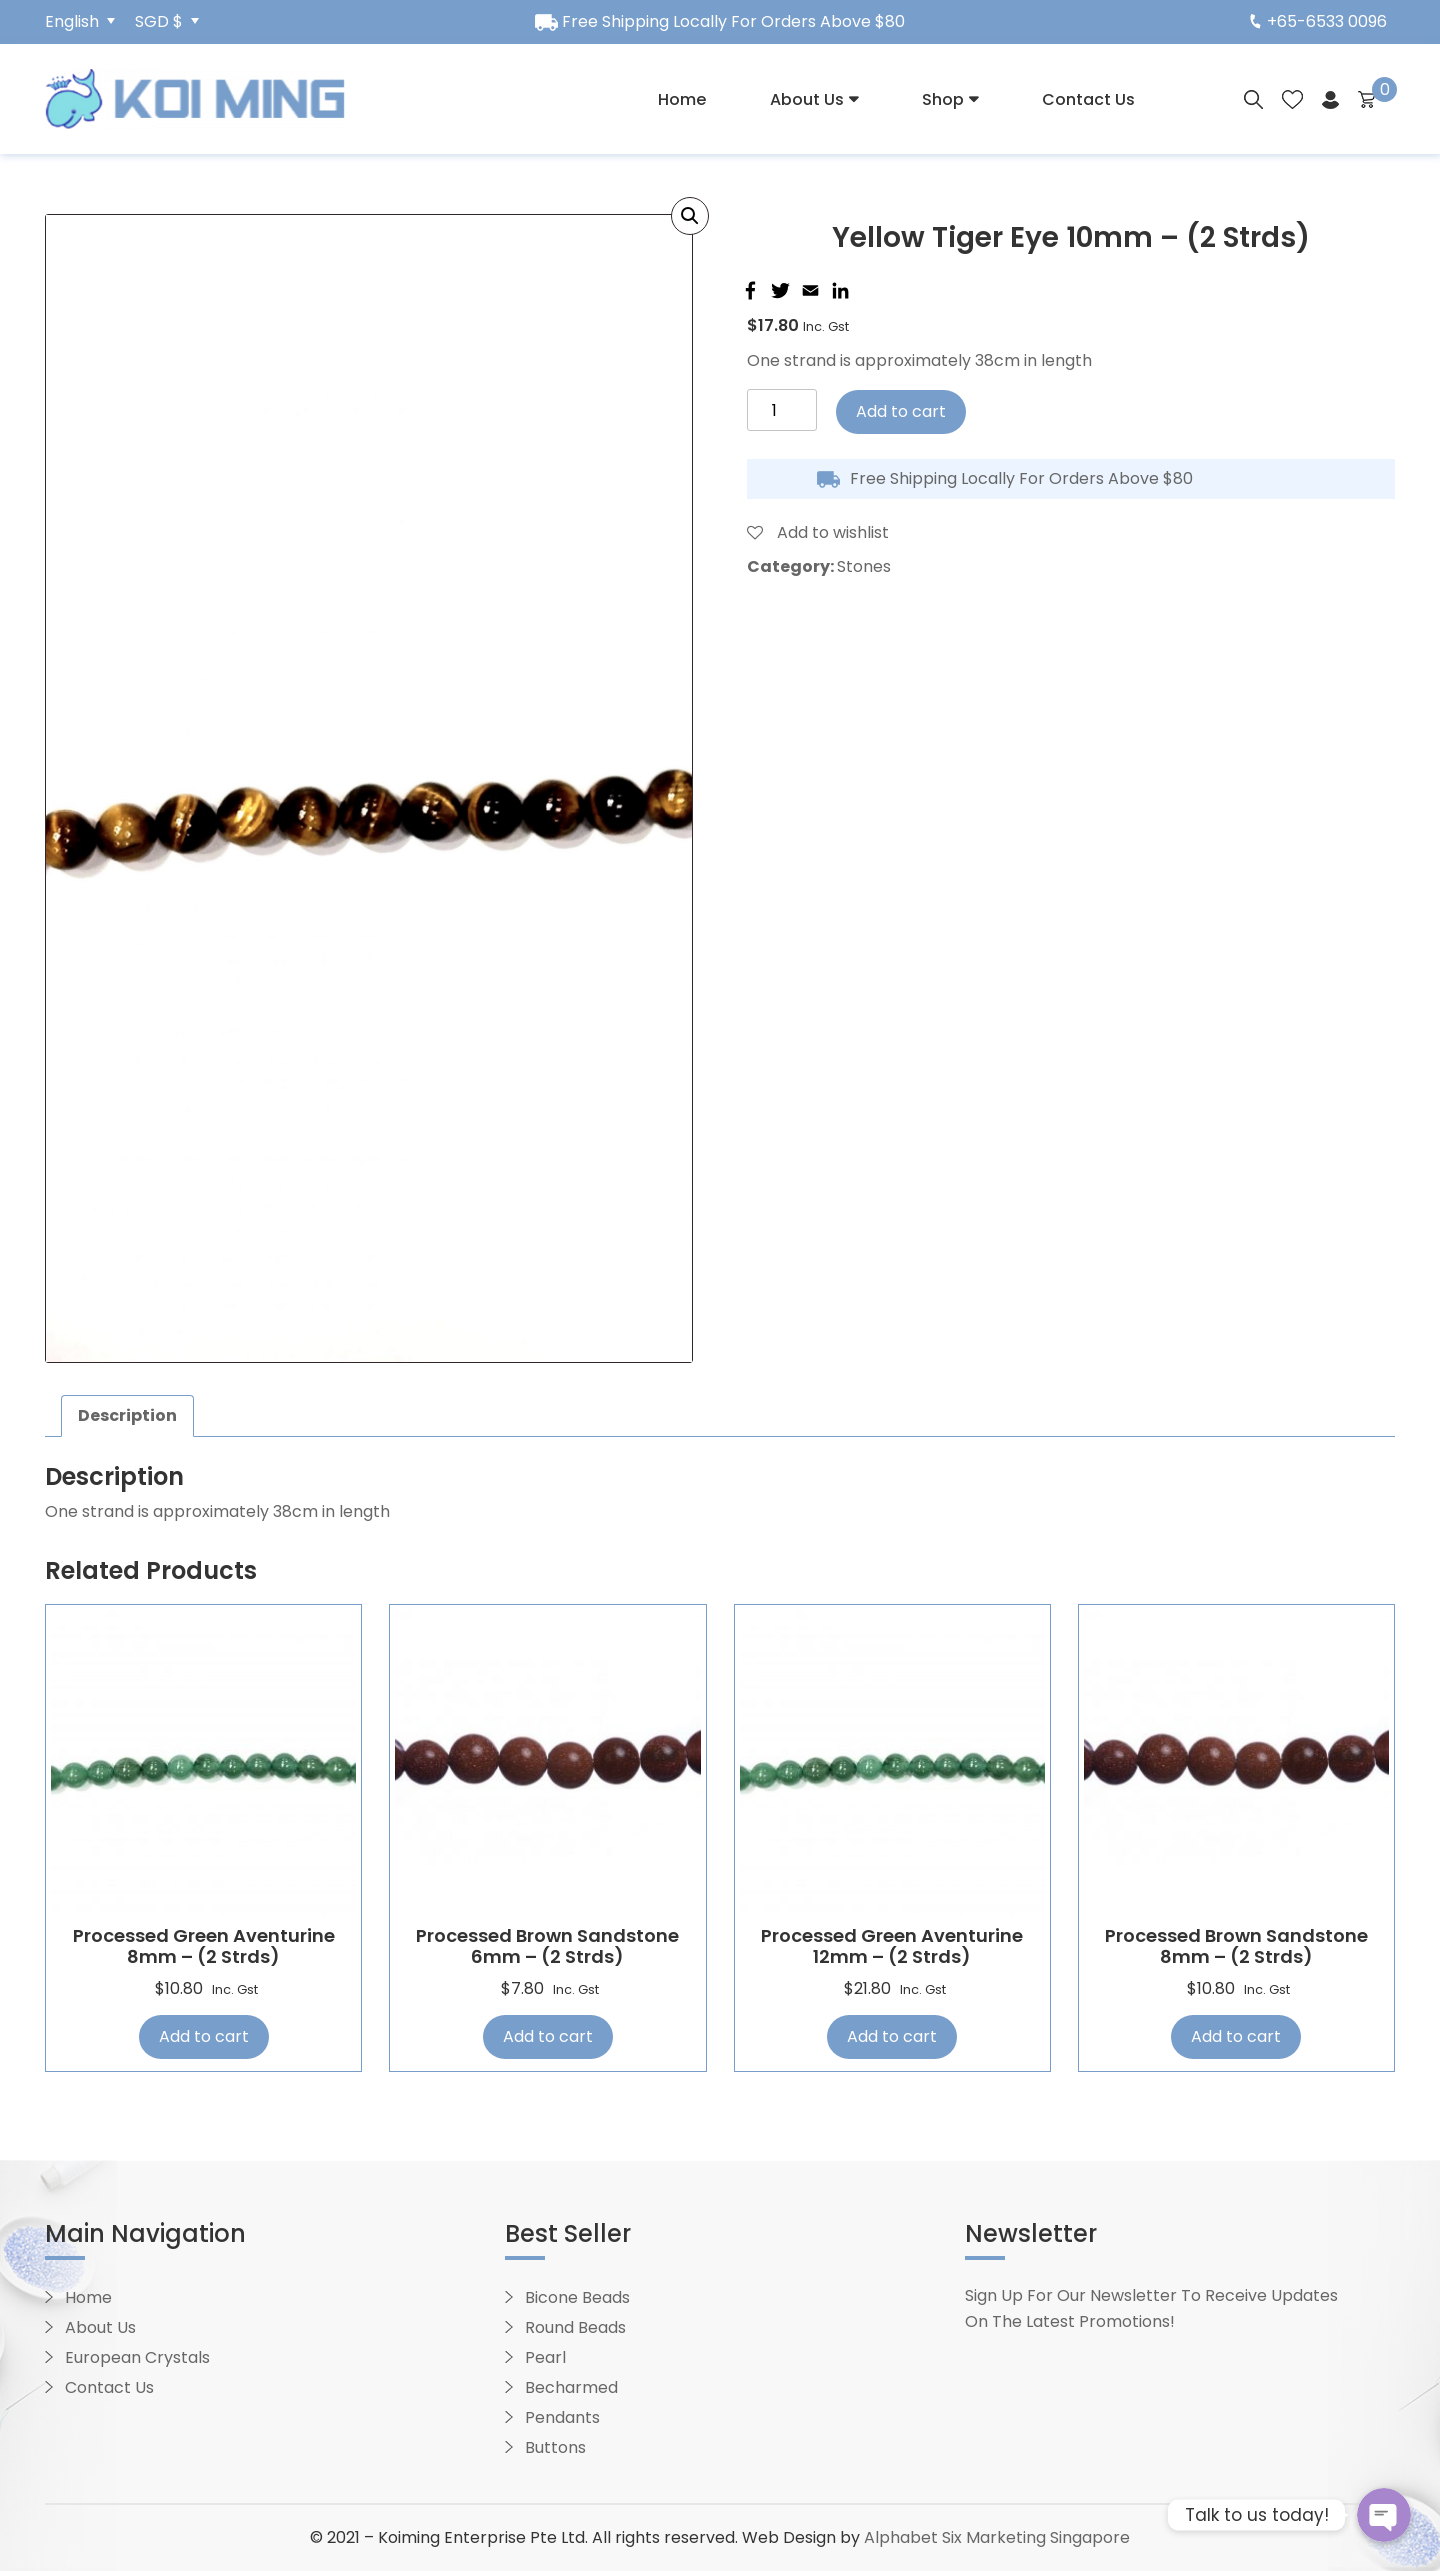 Image resolution: width=1440 pixels, height=2571 pixels. I want to click on Home, so click(682, 99).